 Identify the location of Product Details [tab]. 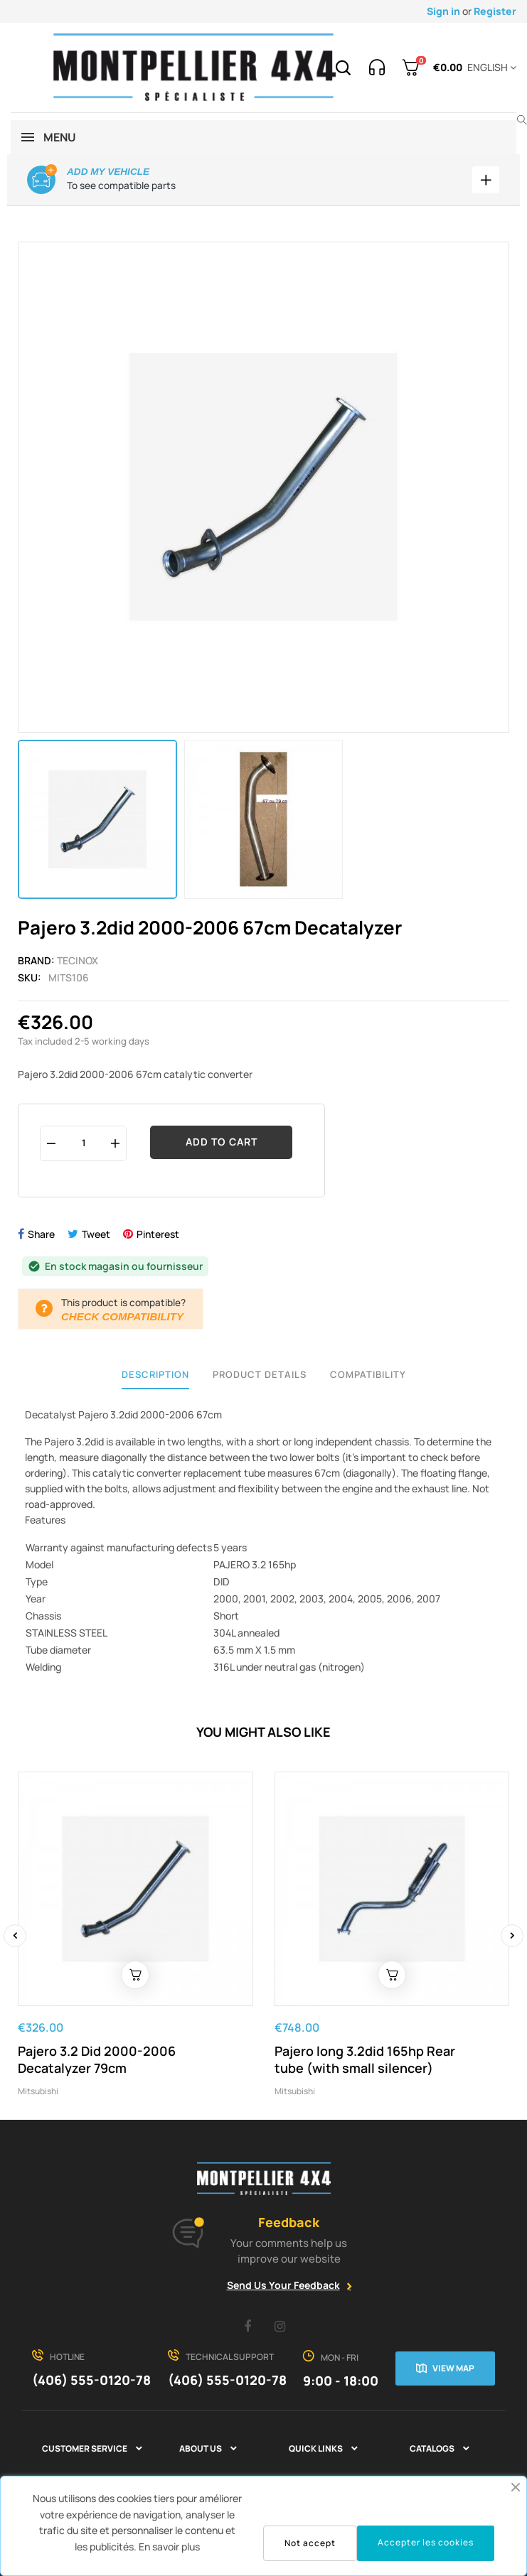
(260, 1374).